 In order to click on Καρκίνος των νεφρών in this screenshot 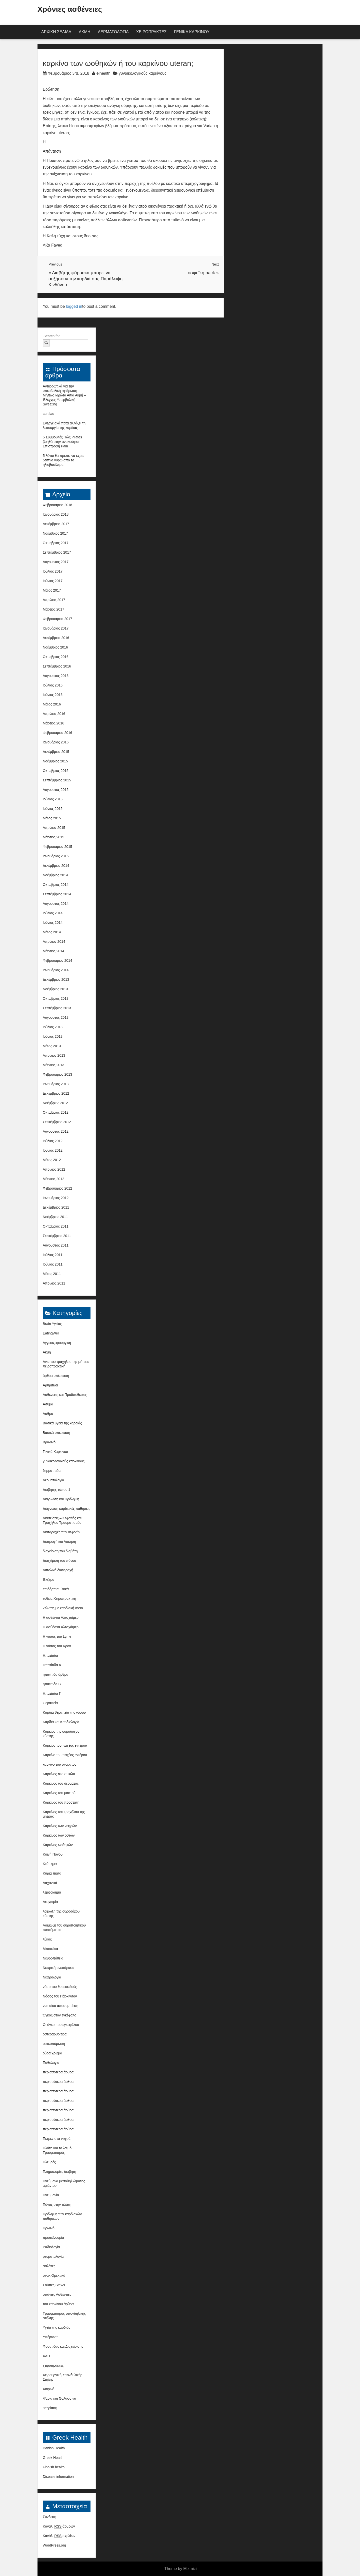, I will do `click(60, 1826)`.